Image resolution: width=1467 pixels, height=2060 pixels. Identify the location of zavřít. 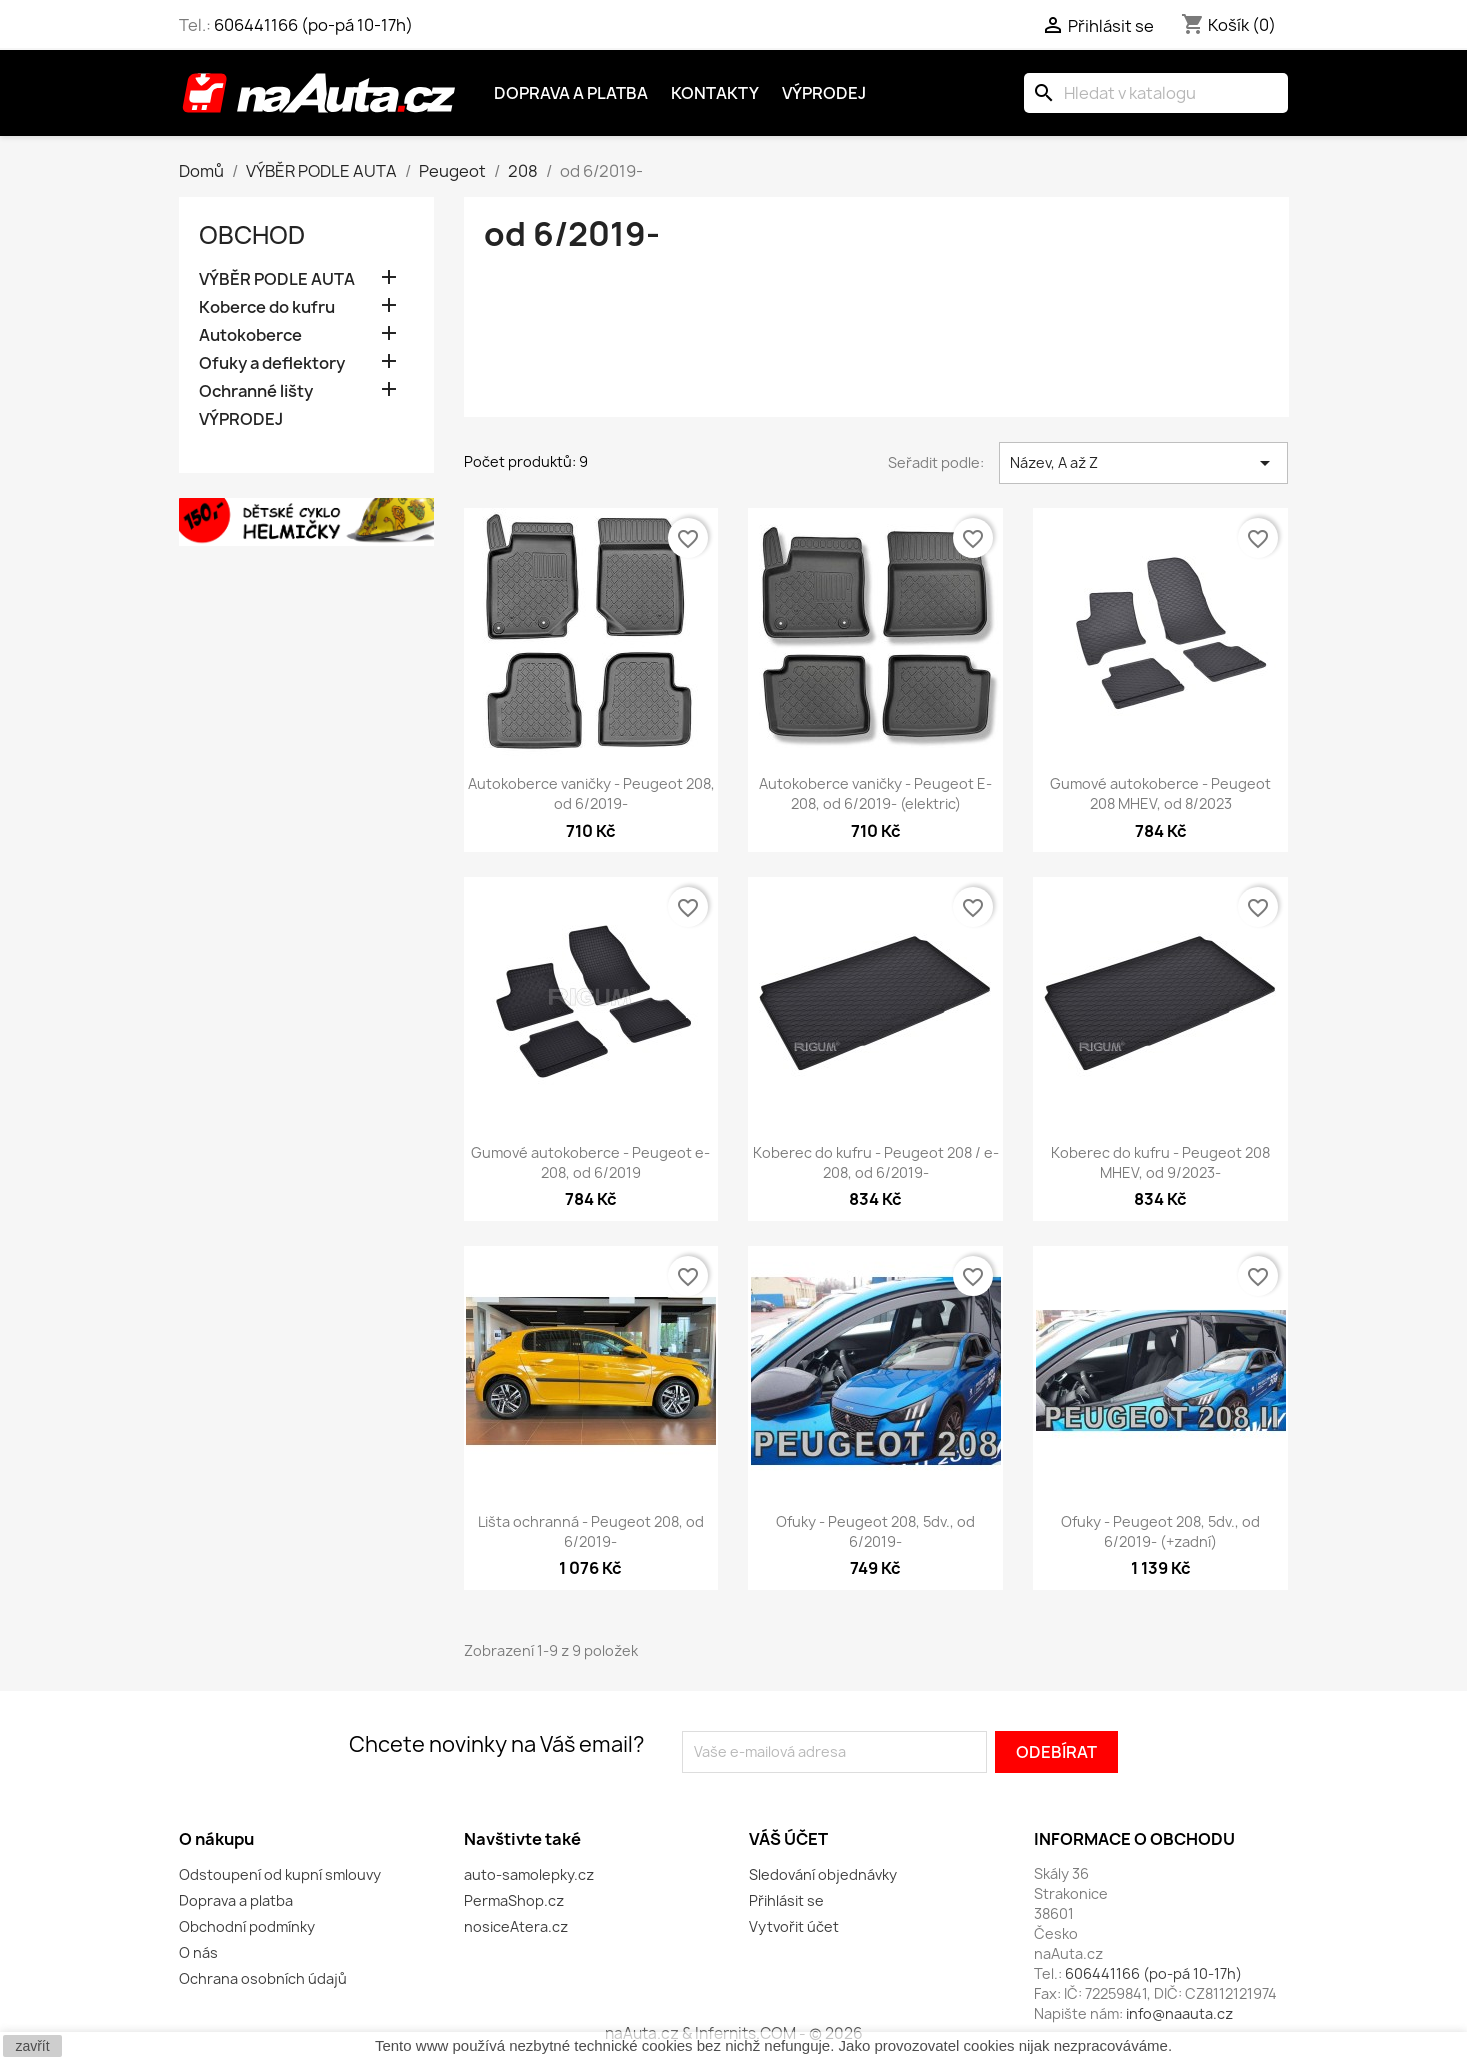
(32, 2046).